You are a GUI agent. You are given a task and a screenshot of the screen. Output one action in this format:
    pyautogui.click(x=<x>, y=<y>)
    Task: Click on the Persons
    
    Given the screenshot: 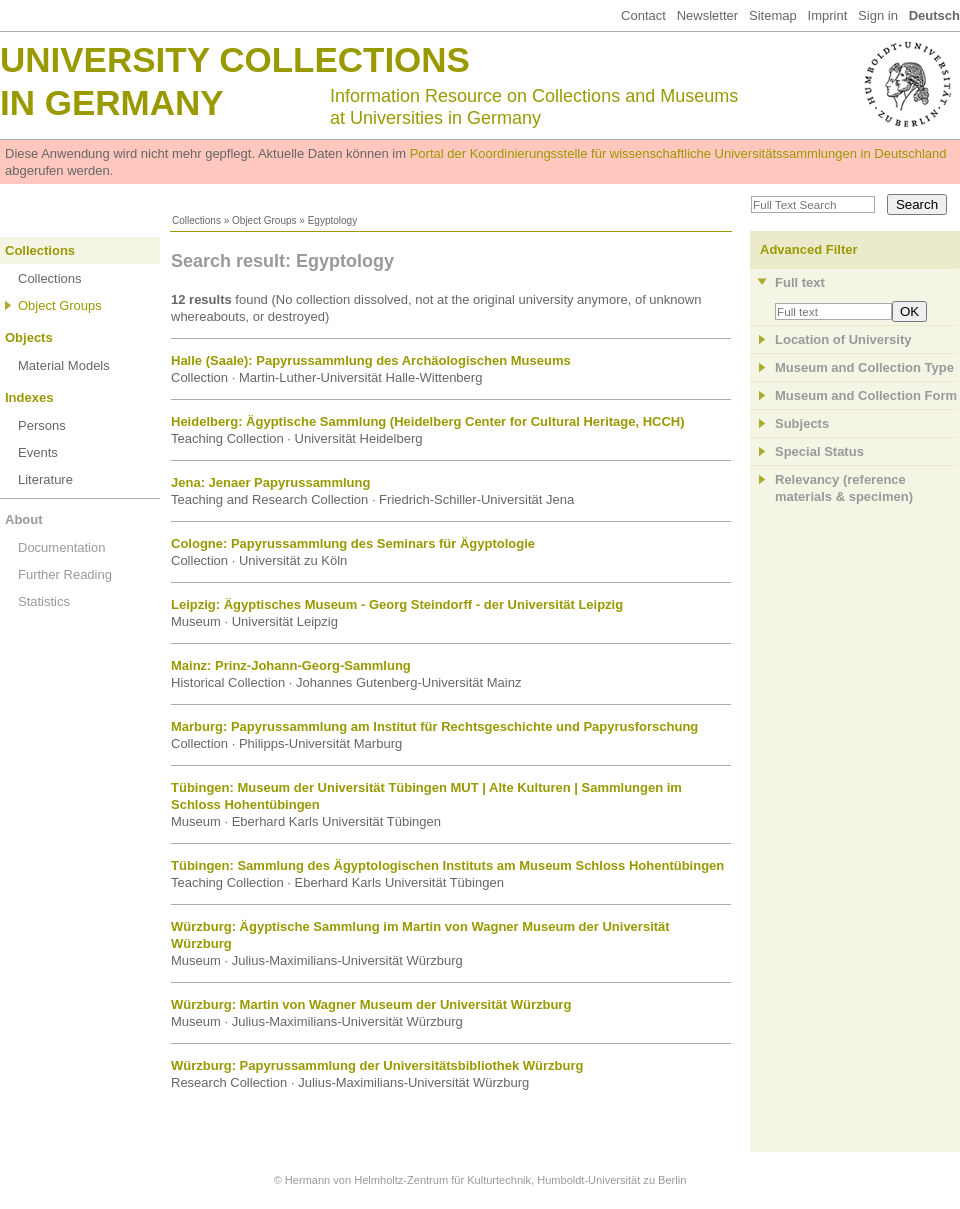 What is the action you would take?
    pyautogui.click(x=42, y=425)
    